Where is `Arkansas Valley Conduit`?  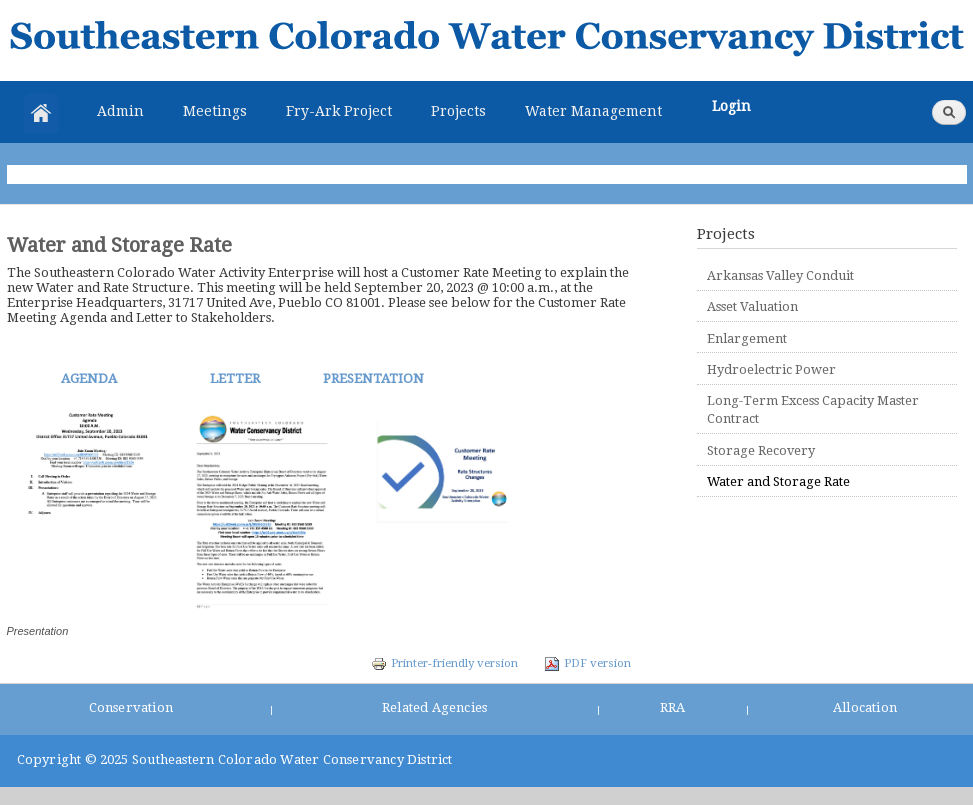 Arkansas Valley Conduit is located at coordinates (780, 275).